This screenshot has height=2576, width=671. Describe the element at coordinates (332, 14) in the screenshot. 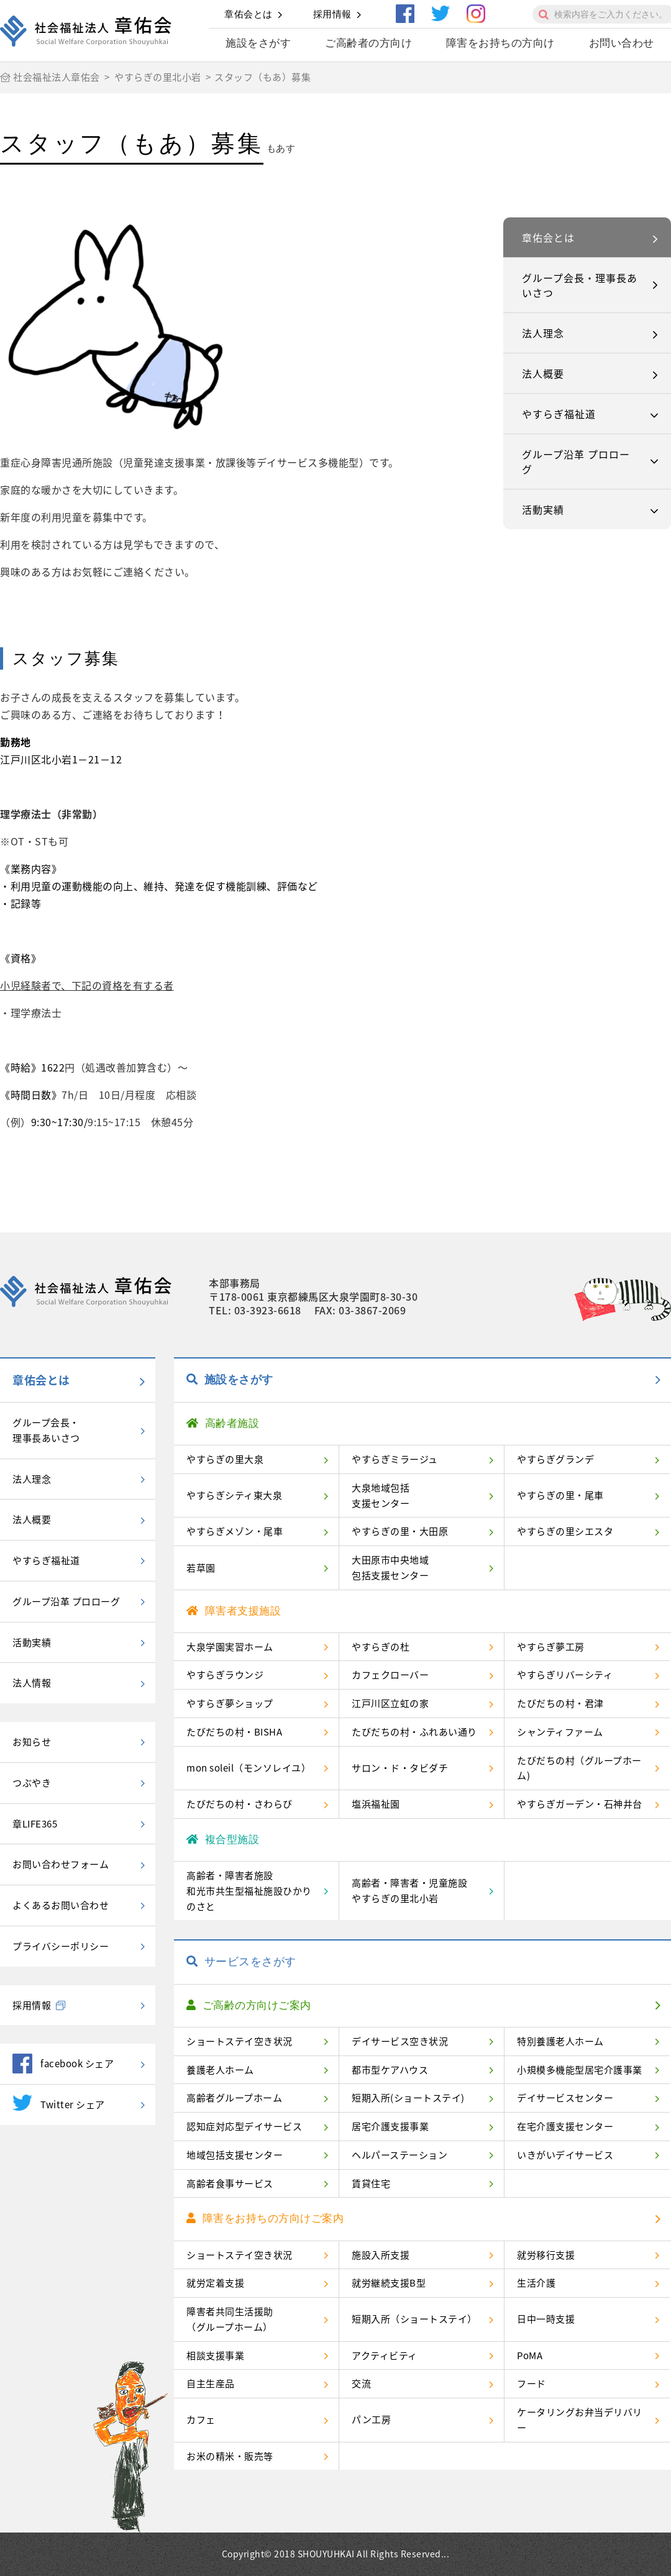

I see `採用情報` at that location.